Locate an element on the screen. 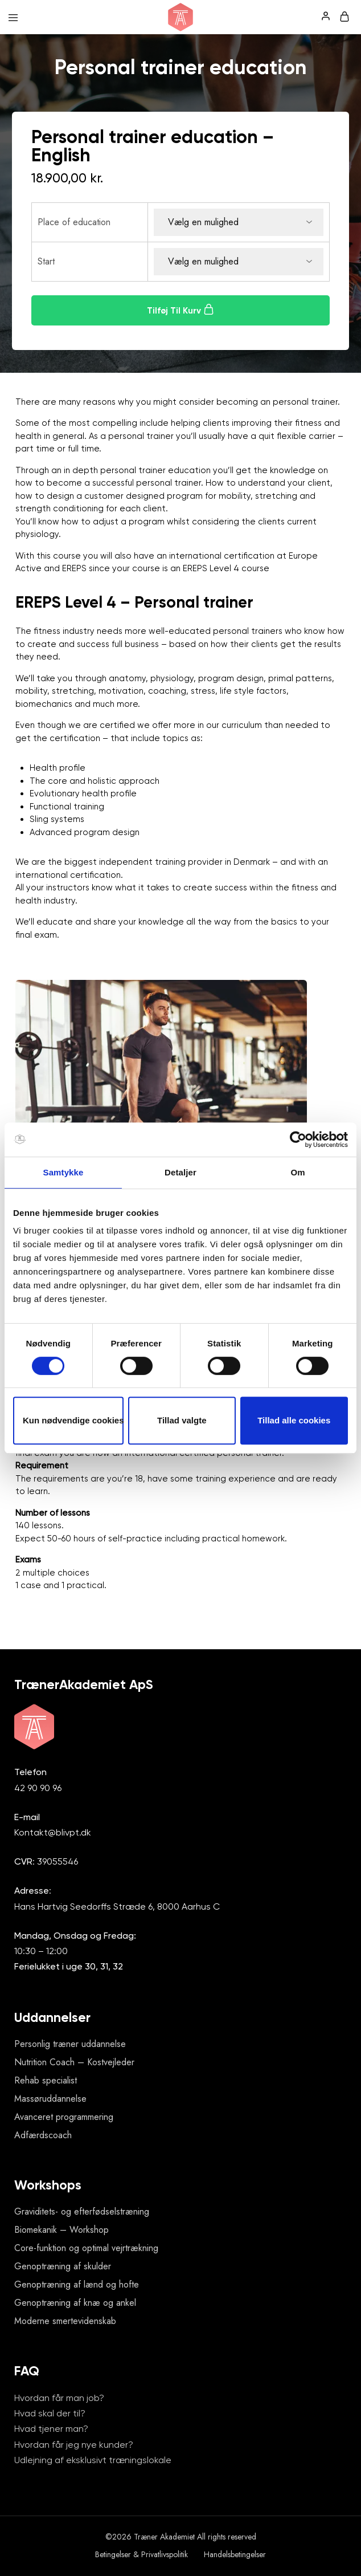 This screenshot has width=361, height=2576. [Cookiebot af Usercentrics - åbner i et nyt vindue] is located at coordinates (298, 1139).